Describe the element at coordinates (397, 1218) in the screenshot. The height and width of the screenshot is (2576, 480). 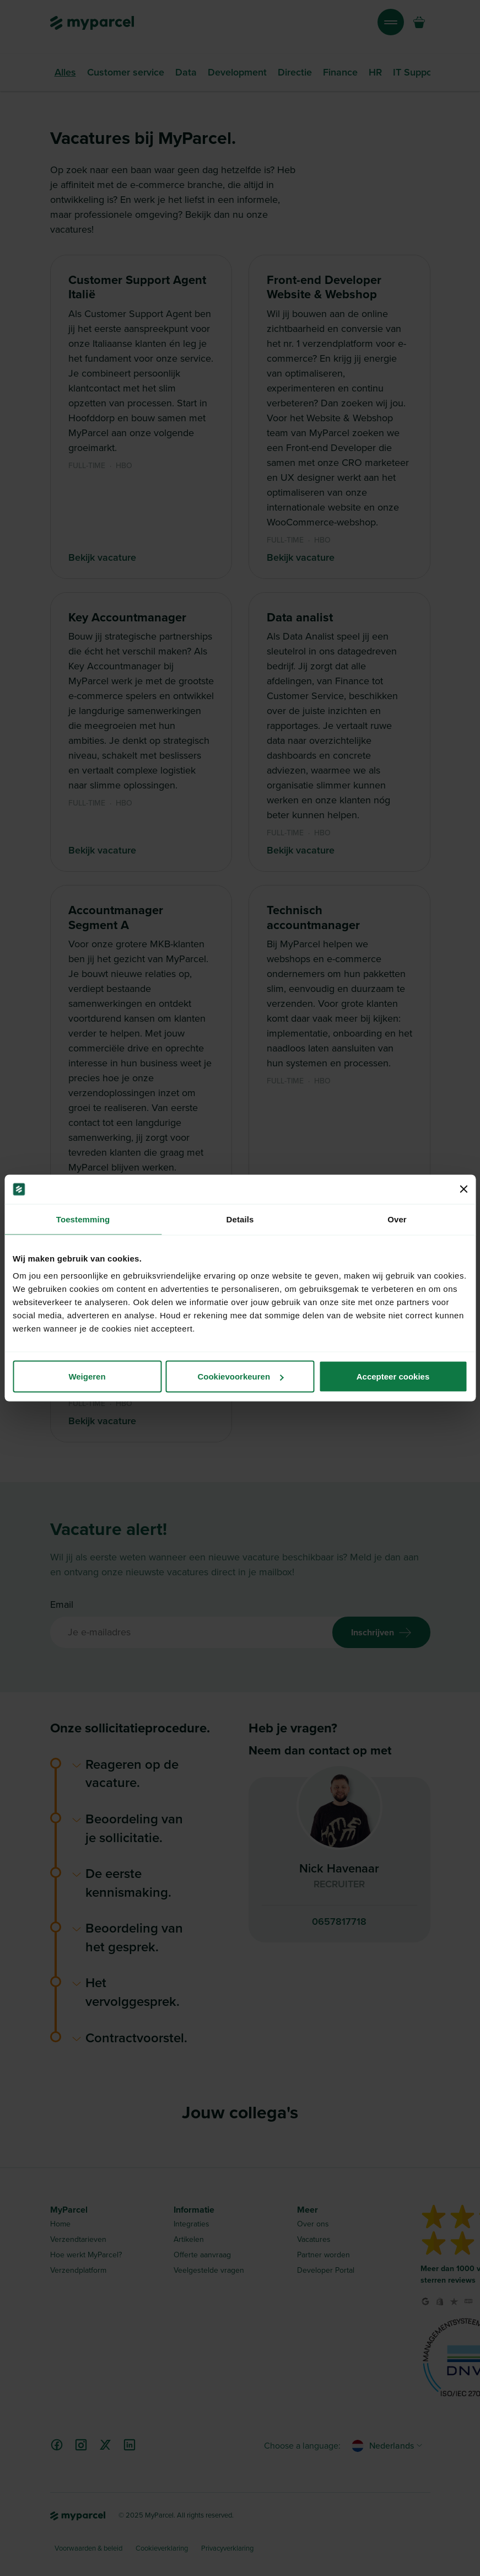
I see `Over [tab]` at that location.